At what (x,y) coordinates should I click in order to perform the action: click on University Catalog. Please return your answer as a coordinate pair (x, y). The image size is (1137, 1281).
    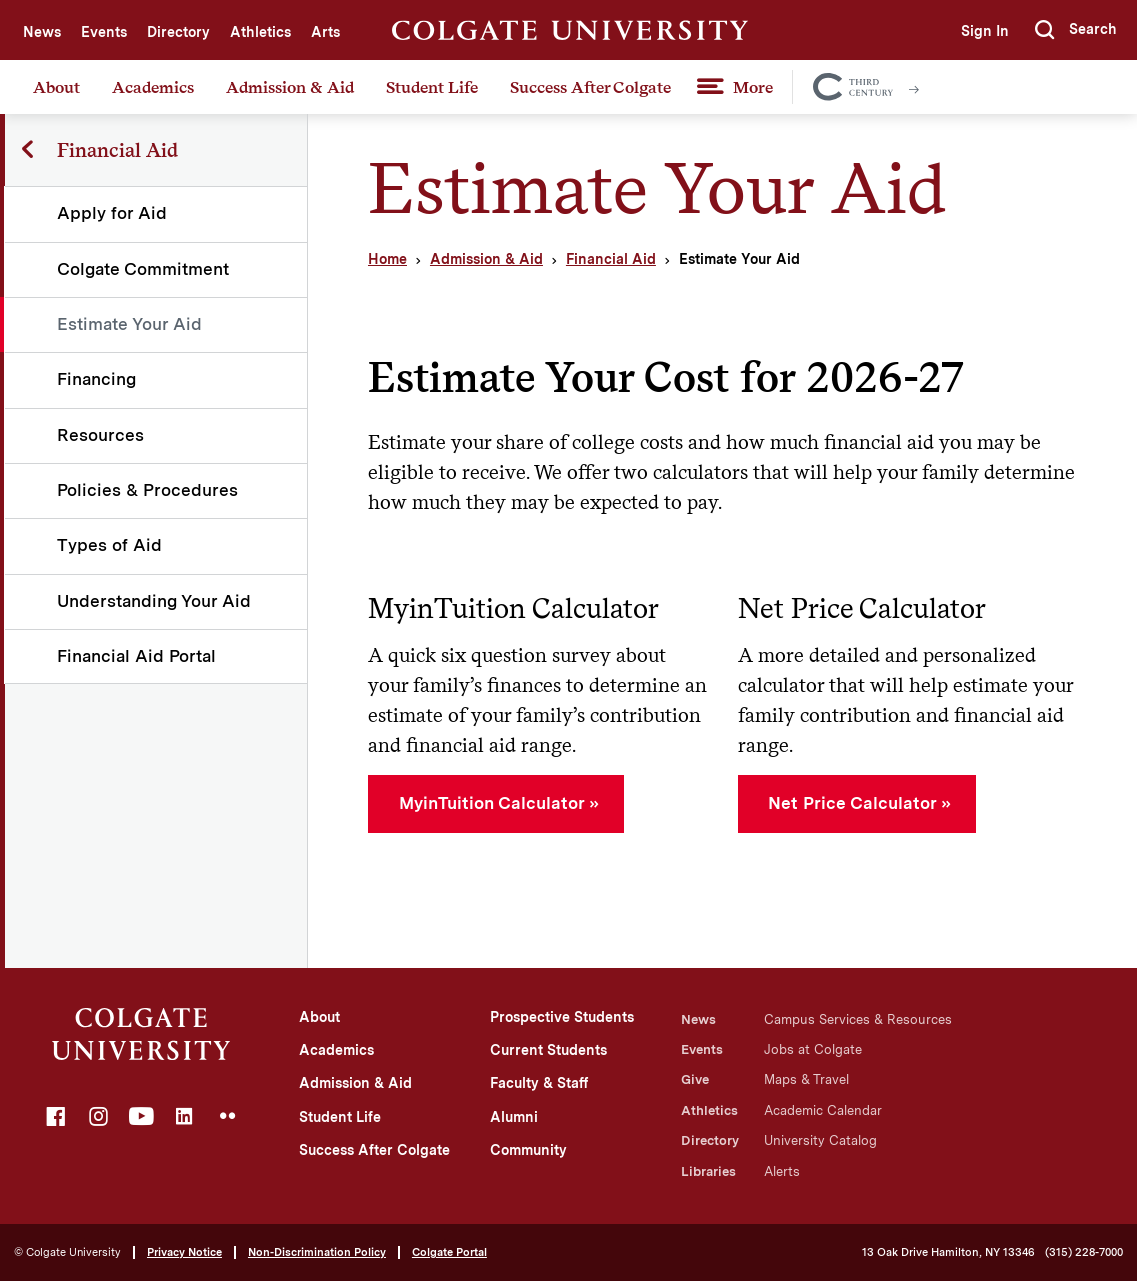
    Looking at the image, I should click on (820, 1140).